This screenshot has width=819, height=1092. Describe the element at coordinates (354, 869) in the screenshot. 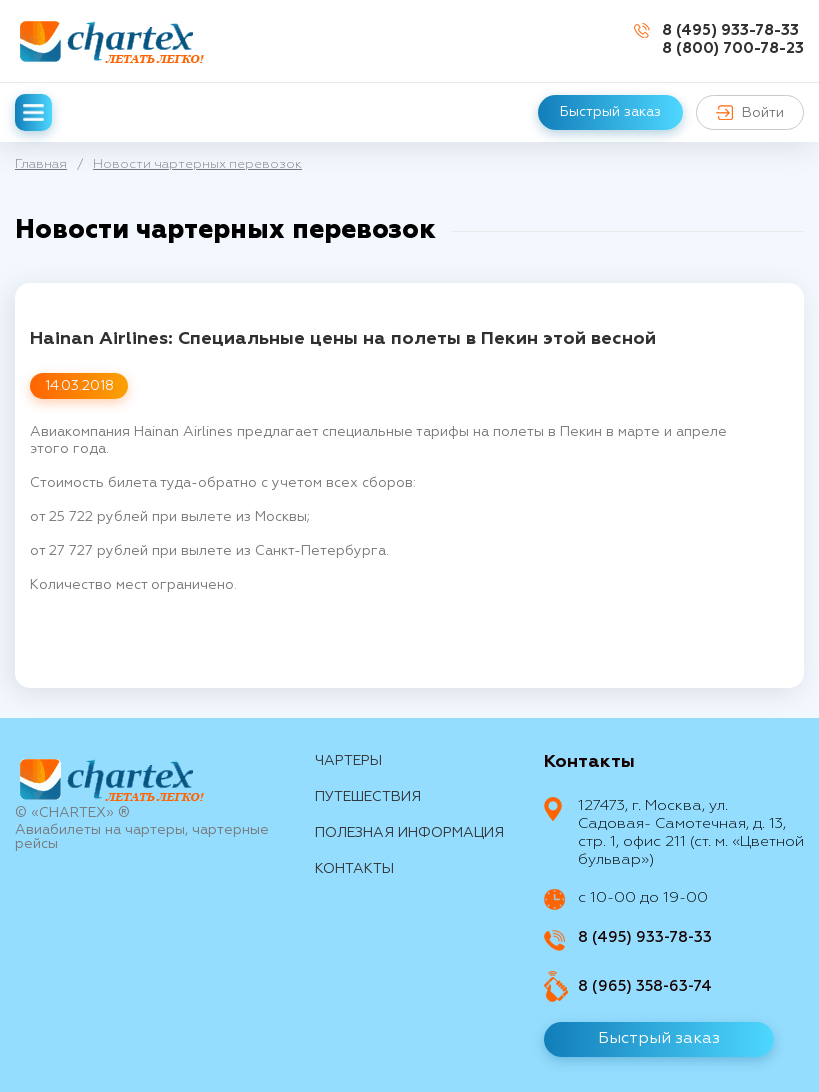

I see `контакты` at that location.